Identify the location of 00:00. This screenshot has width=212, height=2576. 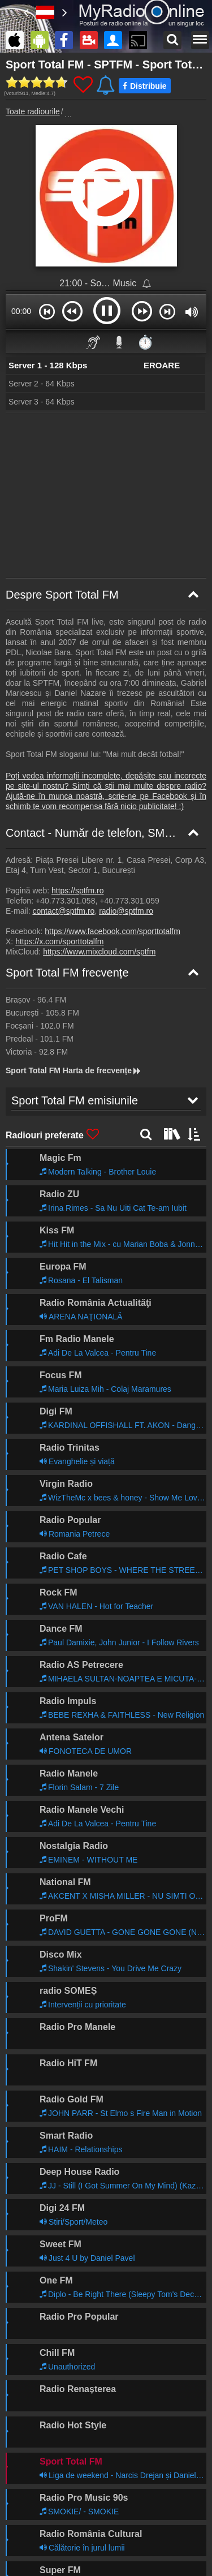
(21, 311).